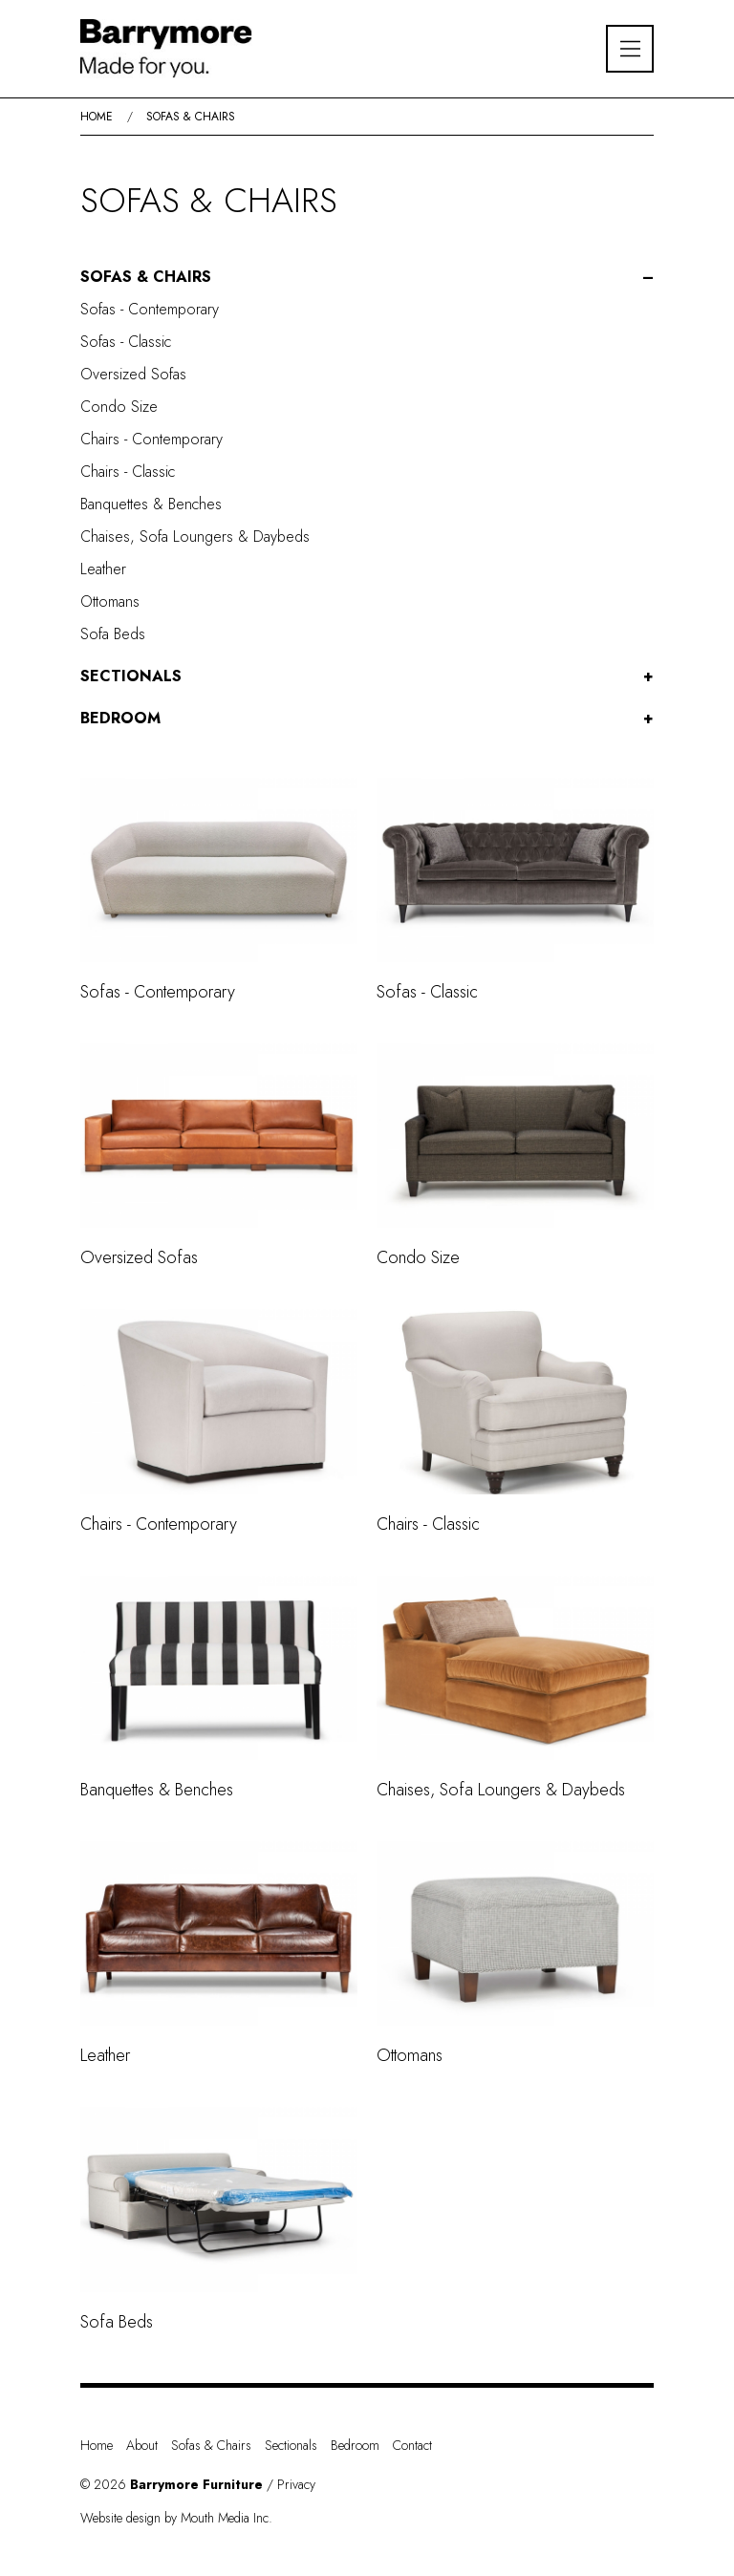 This screenshot has height=2576, width=734. I want to click on Condo Size, so click(119, 407).